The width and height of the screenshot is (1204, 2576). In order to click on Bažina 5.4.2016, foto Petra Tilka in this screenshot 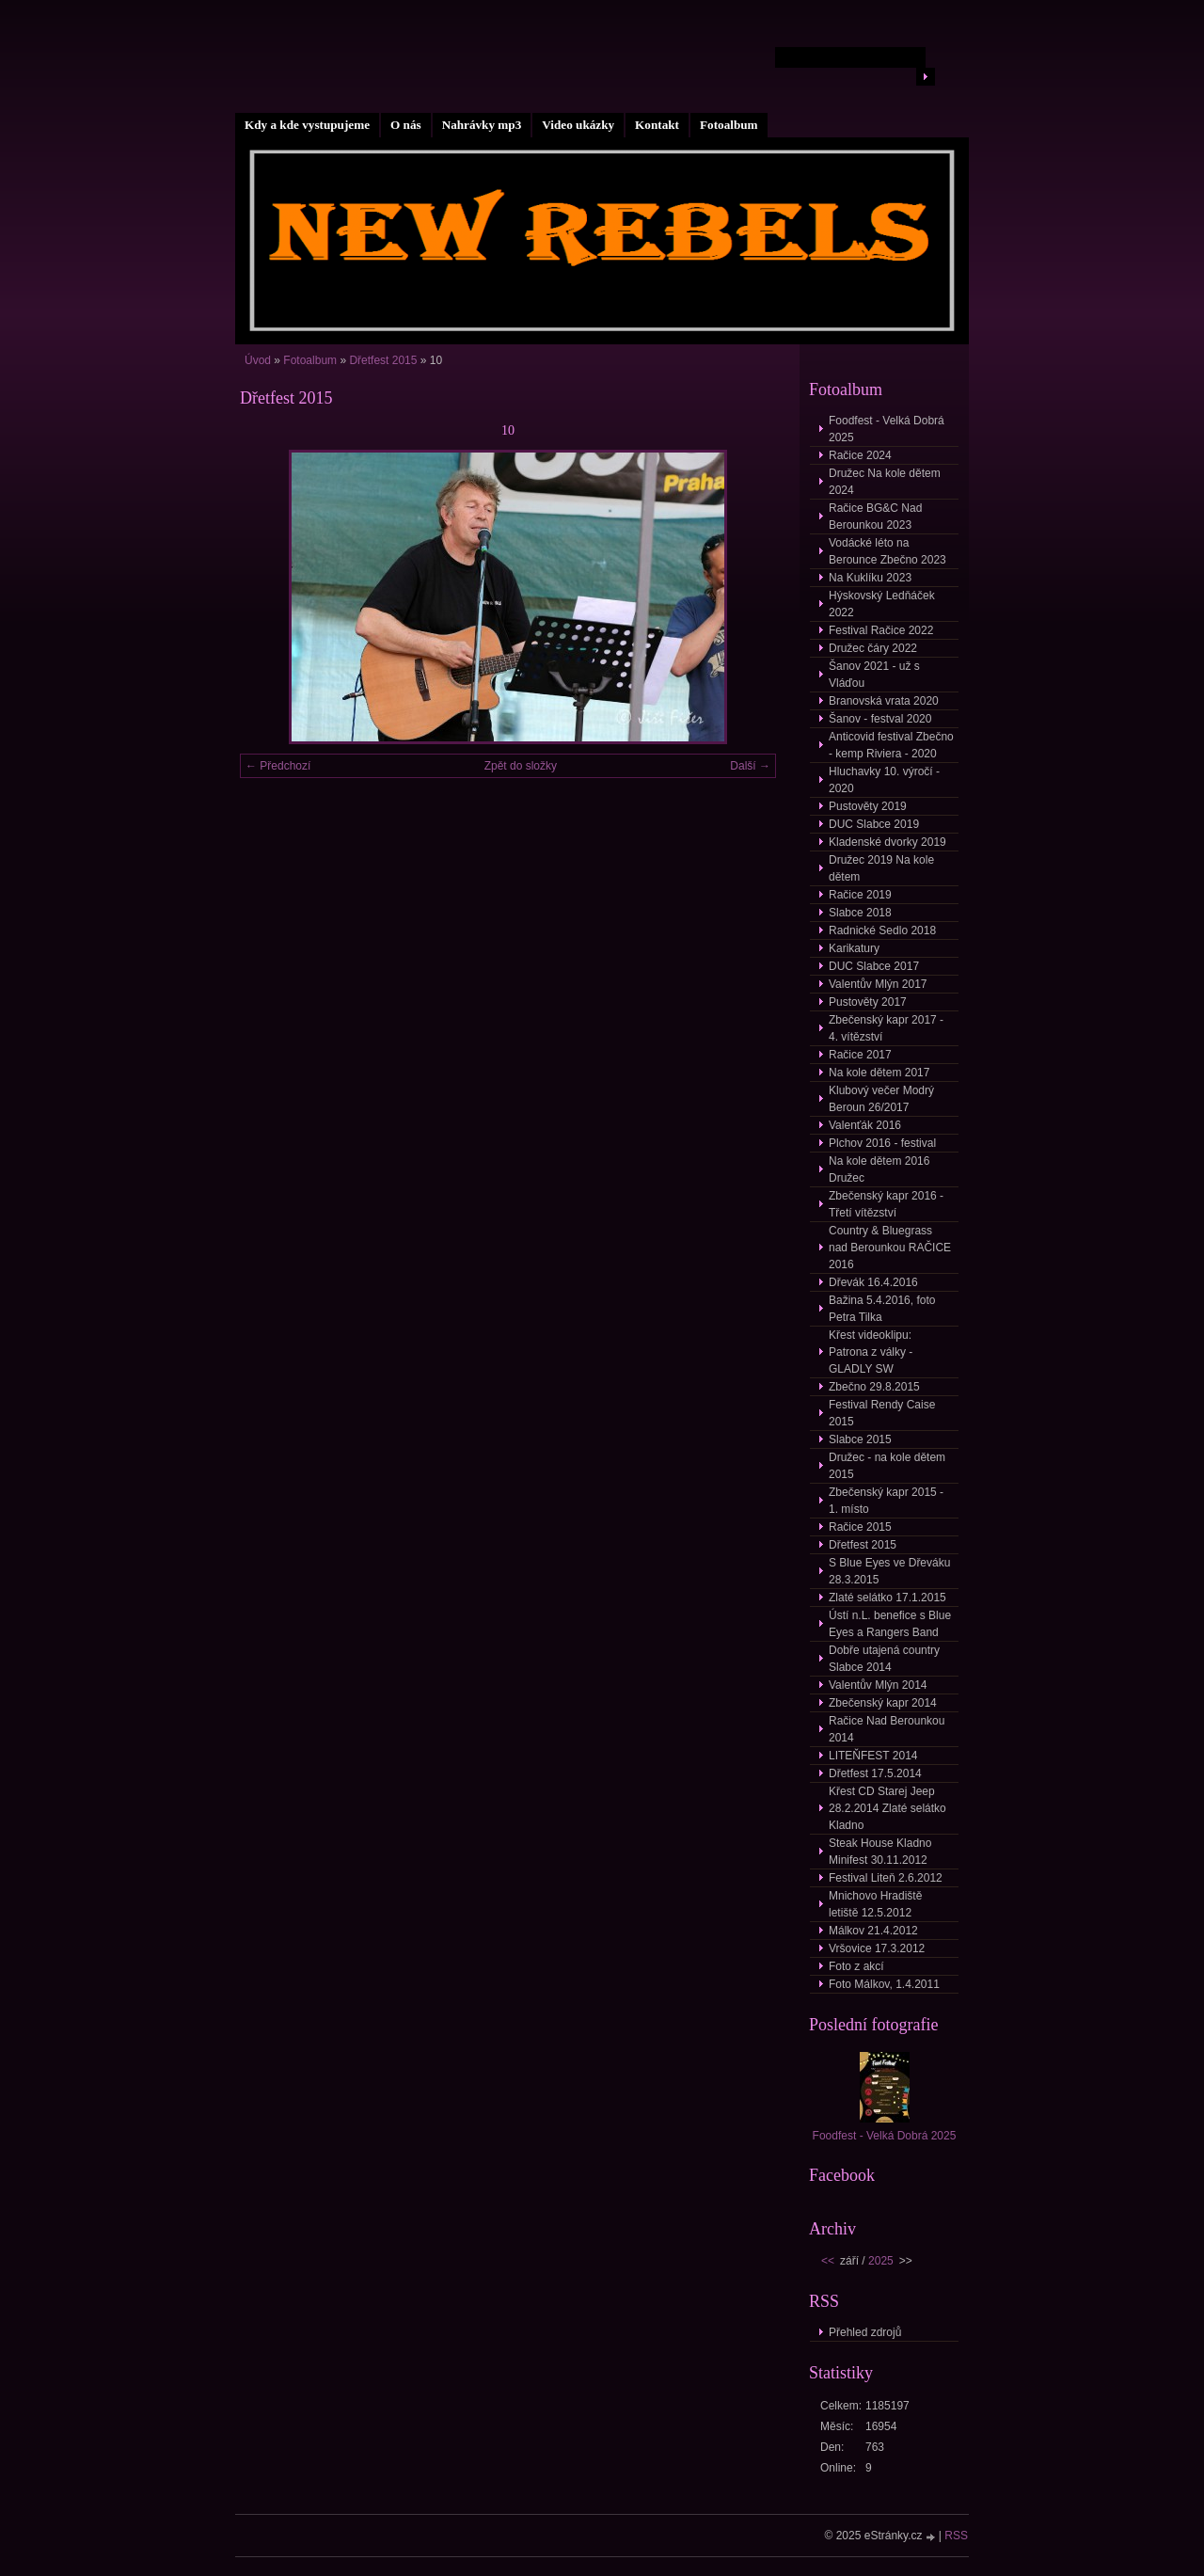, I will do `click(882, 1309)`.